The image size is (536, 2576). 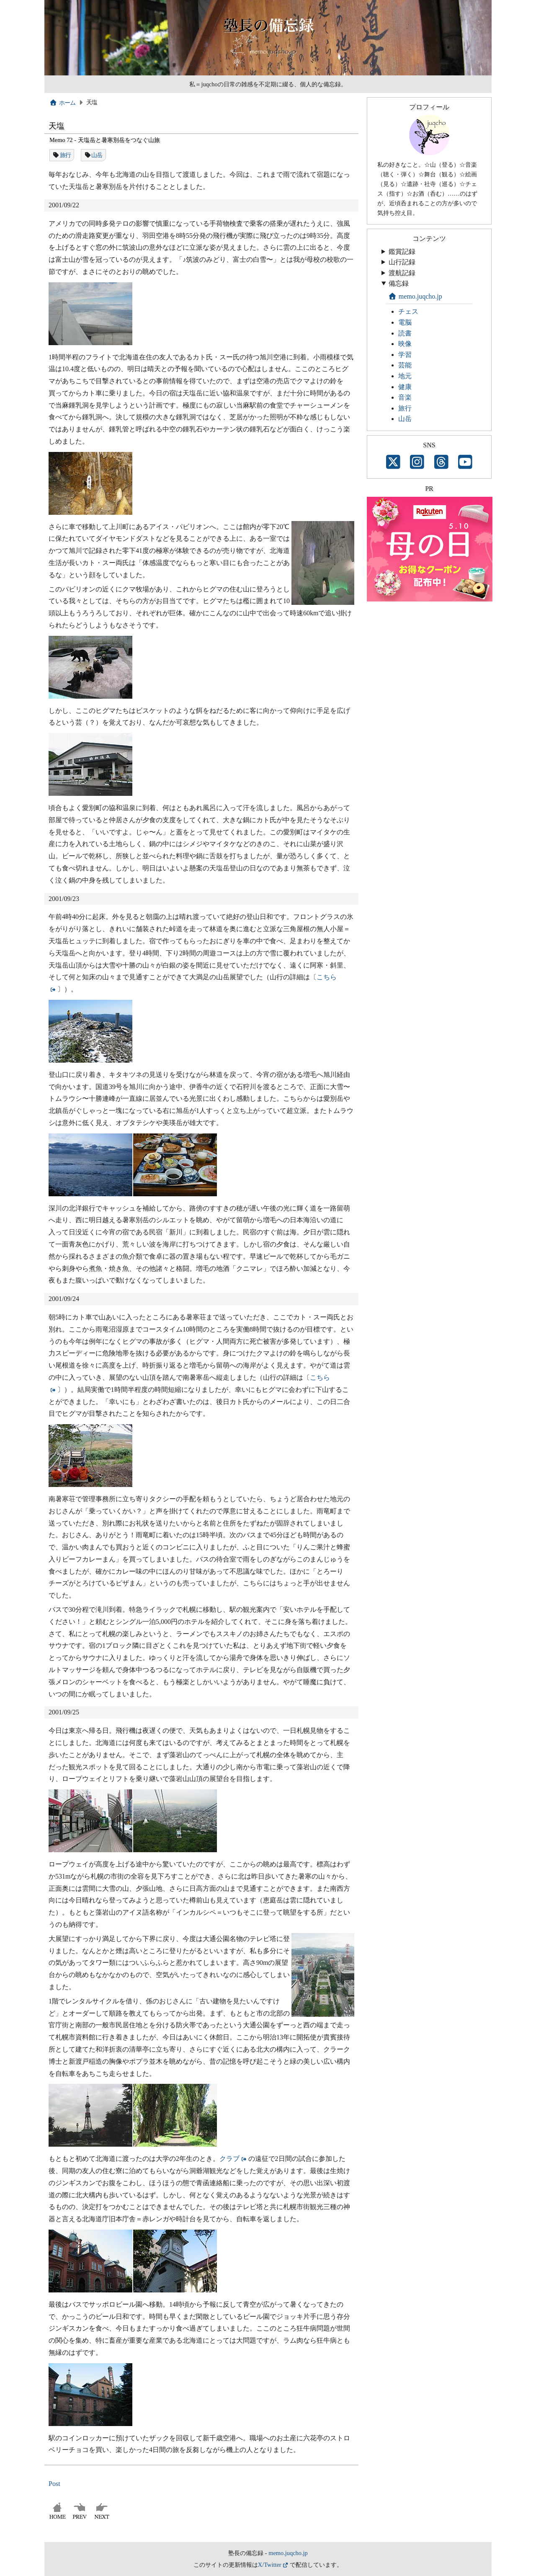 I want to click on Post, so click(x=54, y=2483).